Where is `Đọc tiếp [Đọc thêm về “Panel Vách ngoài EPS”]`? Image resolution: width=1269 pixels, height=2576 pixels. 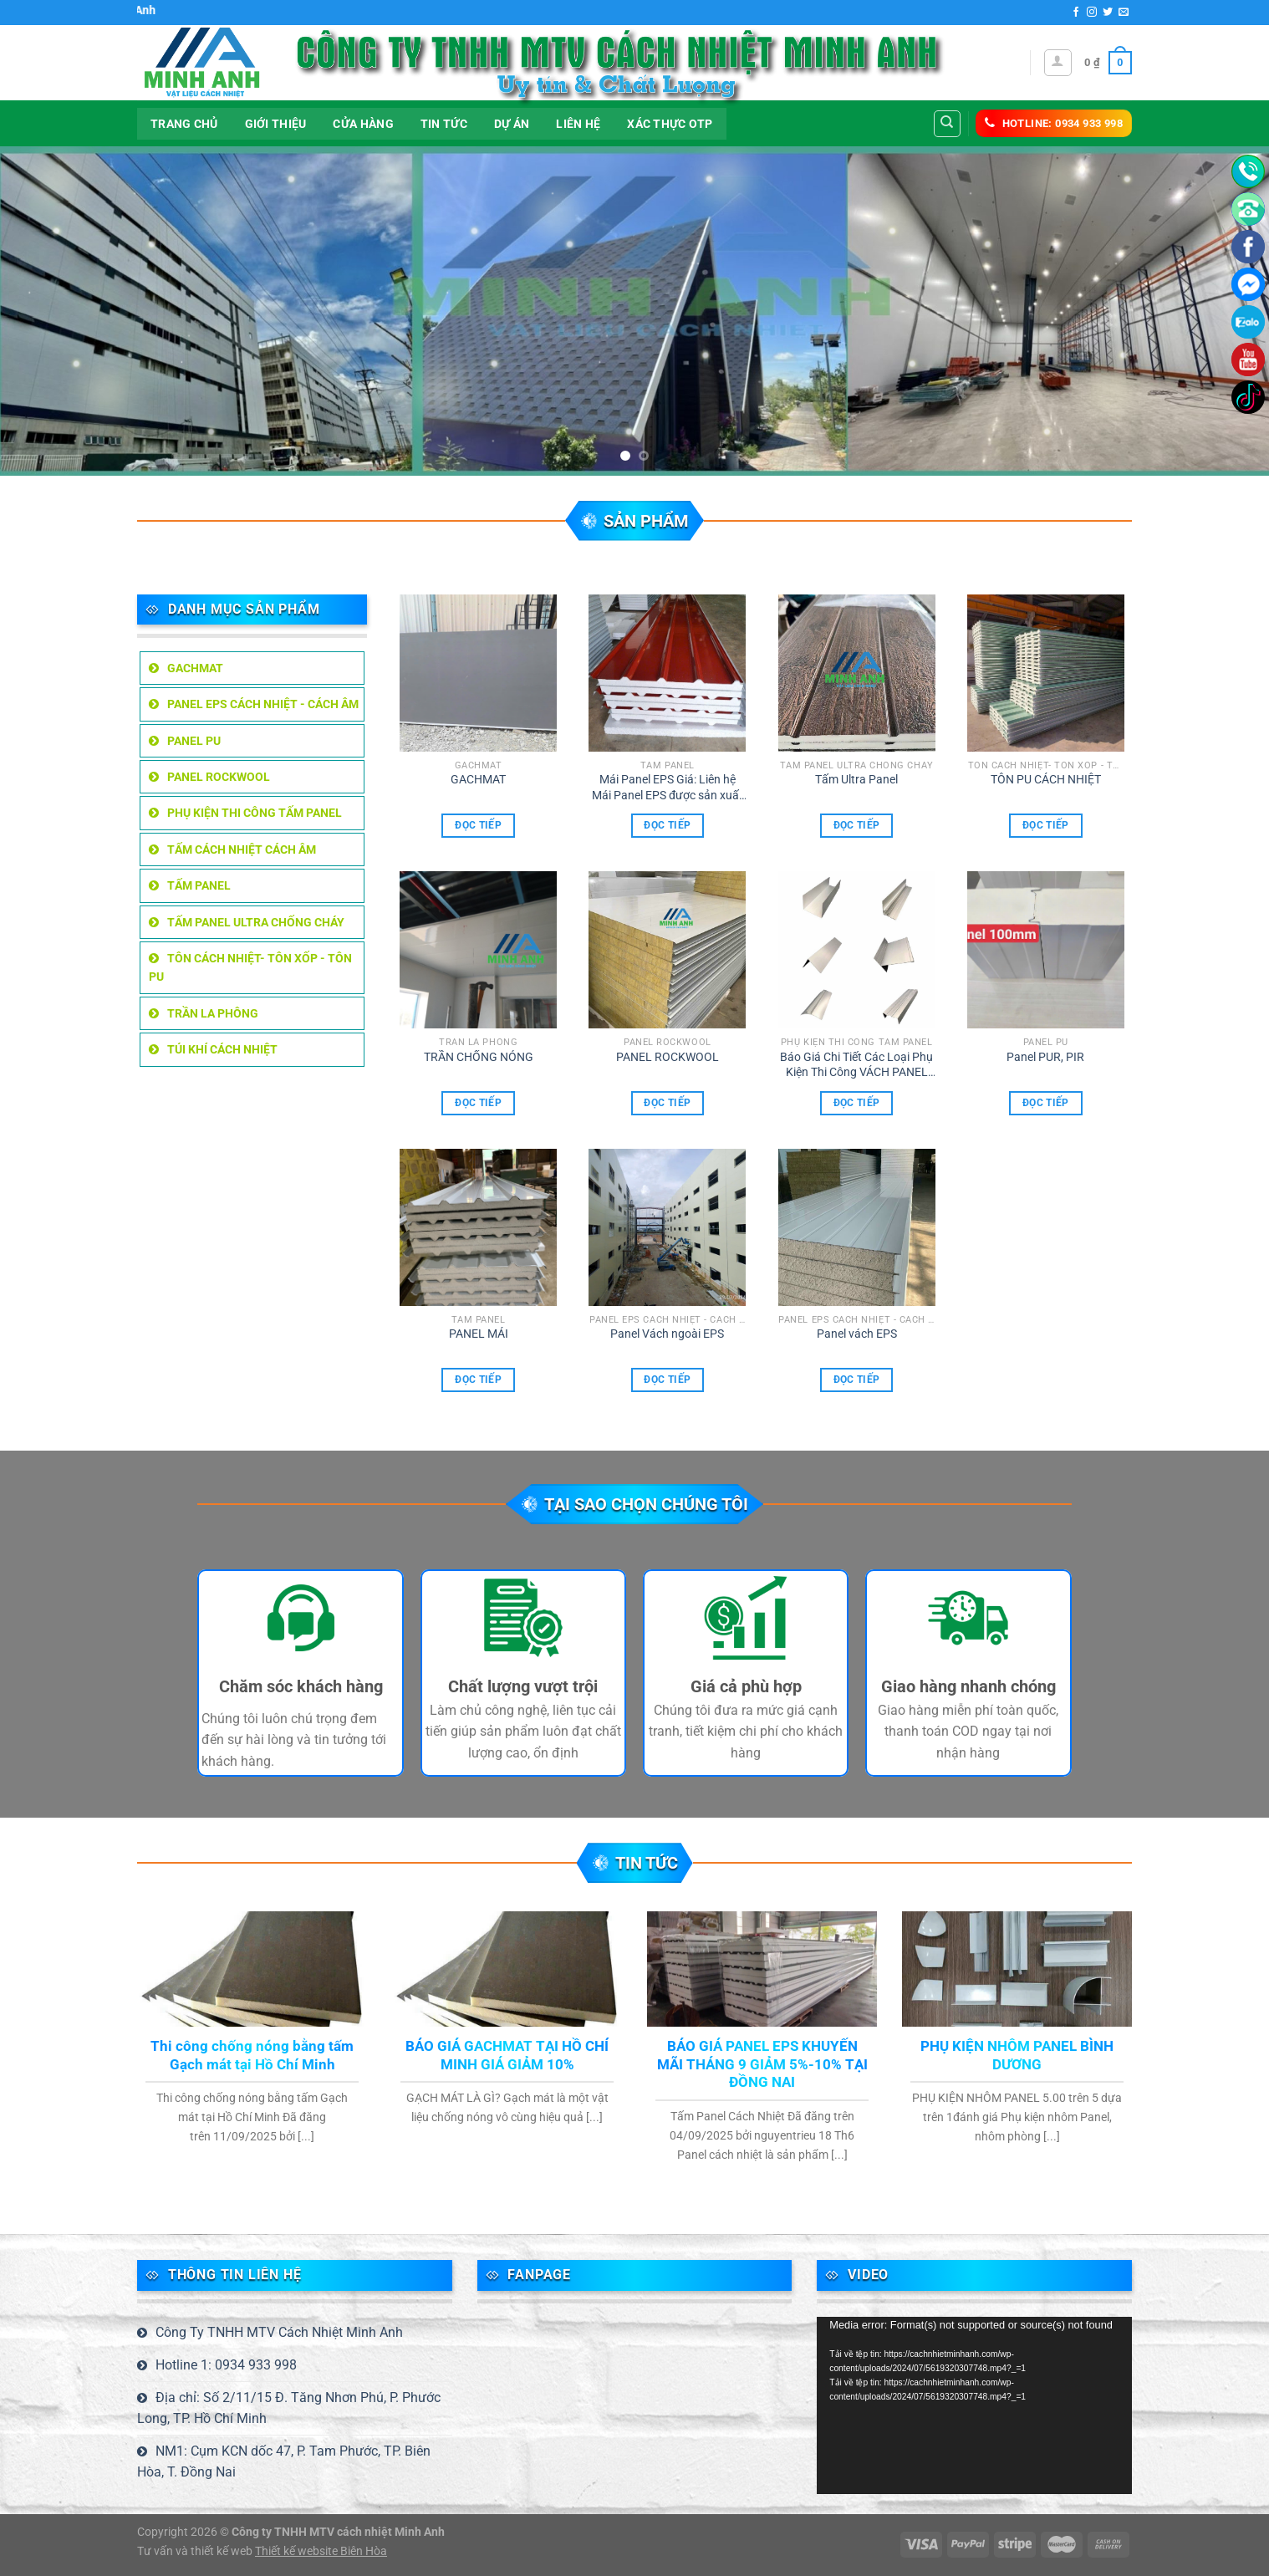 Đọc tiếp [Đọc thêm về “Panel Vách ngoài EPS”] is located at coordinates (667, 1379).